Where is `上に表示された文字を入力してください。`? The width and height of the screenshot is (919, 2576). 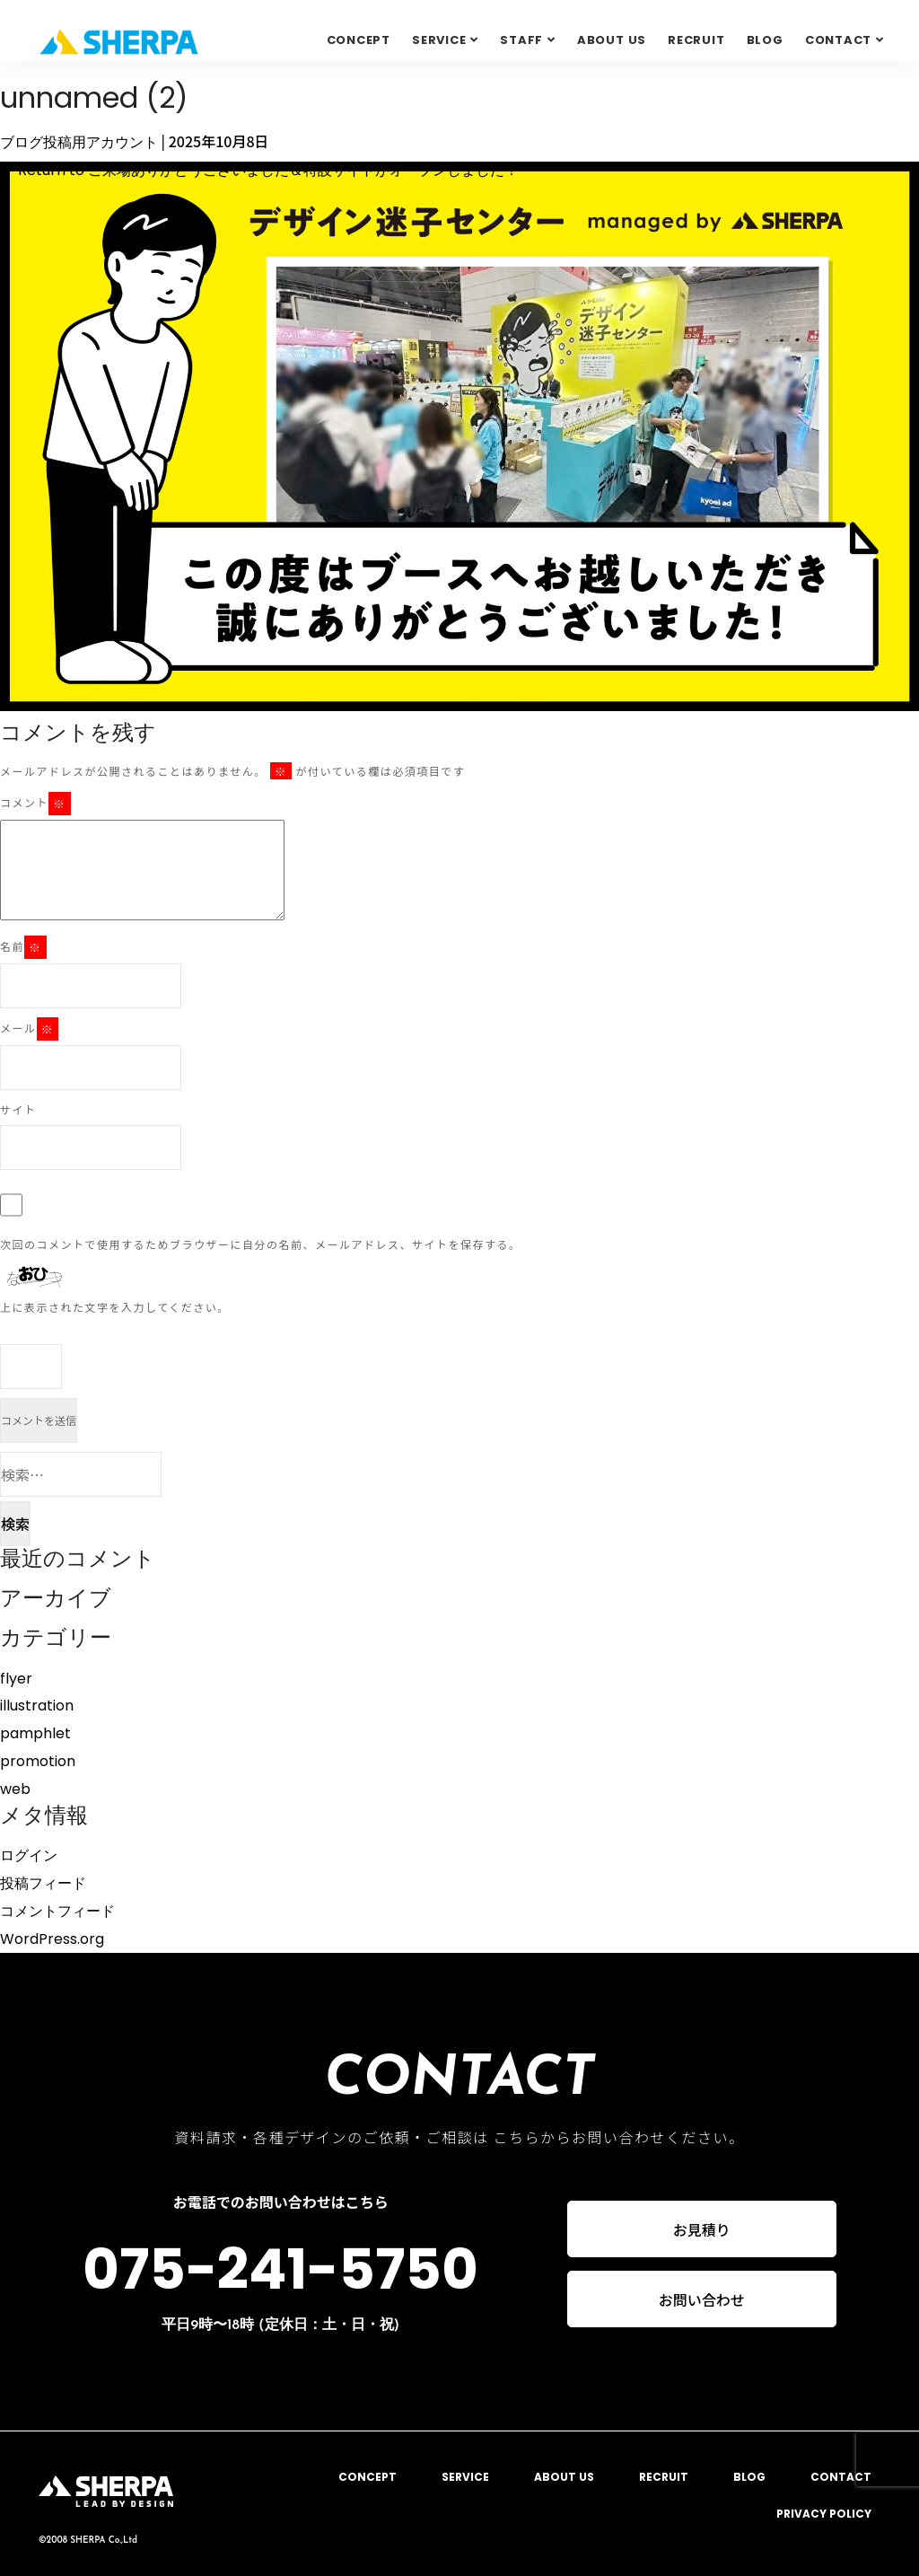
上に表示された文字を入力してください。 is located at coordinates (115, 1306).